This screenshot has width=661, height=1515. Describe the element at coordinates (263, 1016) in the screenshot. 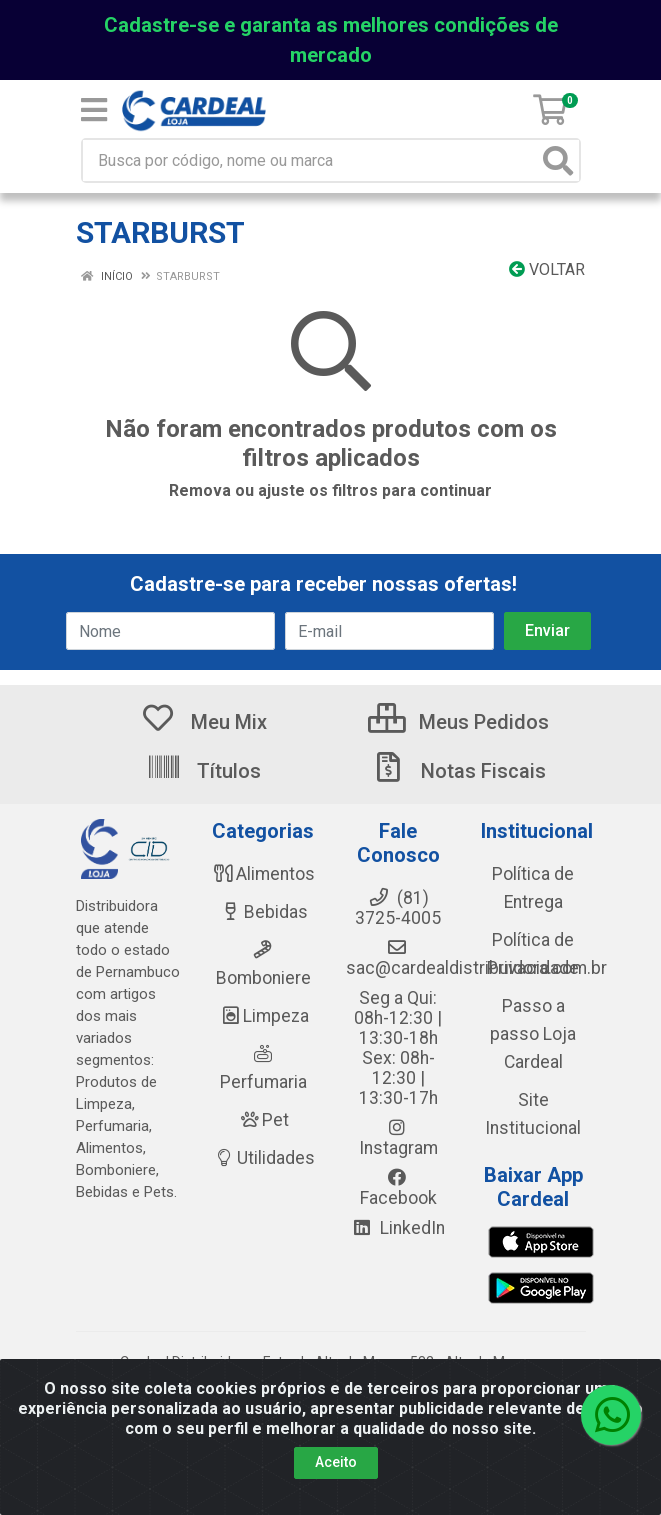

I see `Limpeza` at that location.